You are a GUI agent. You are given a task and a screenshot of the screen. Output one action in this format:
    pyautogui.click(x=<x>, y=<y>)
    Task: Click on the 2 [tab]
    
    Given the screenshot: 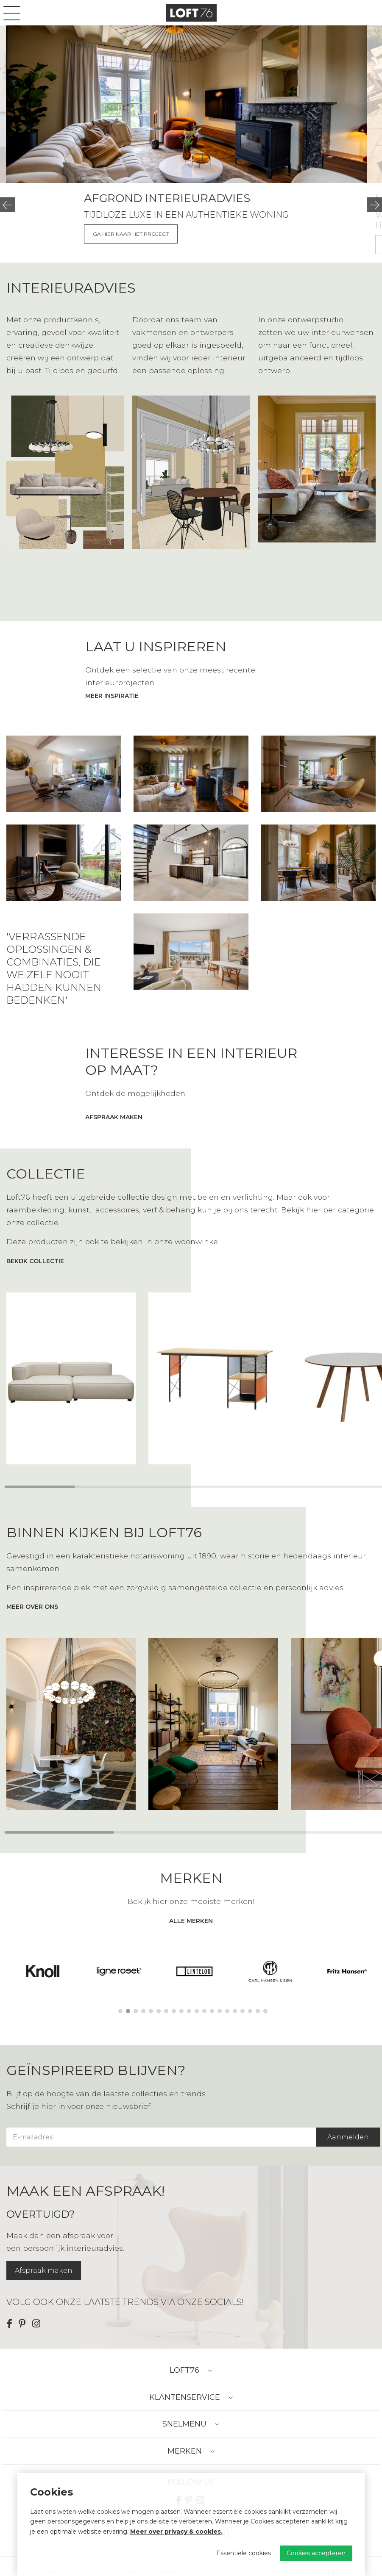 What is the action you would take?
    pyautogui.click(x=128, y=2011)
    